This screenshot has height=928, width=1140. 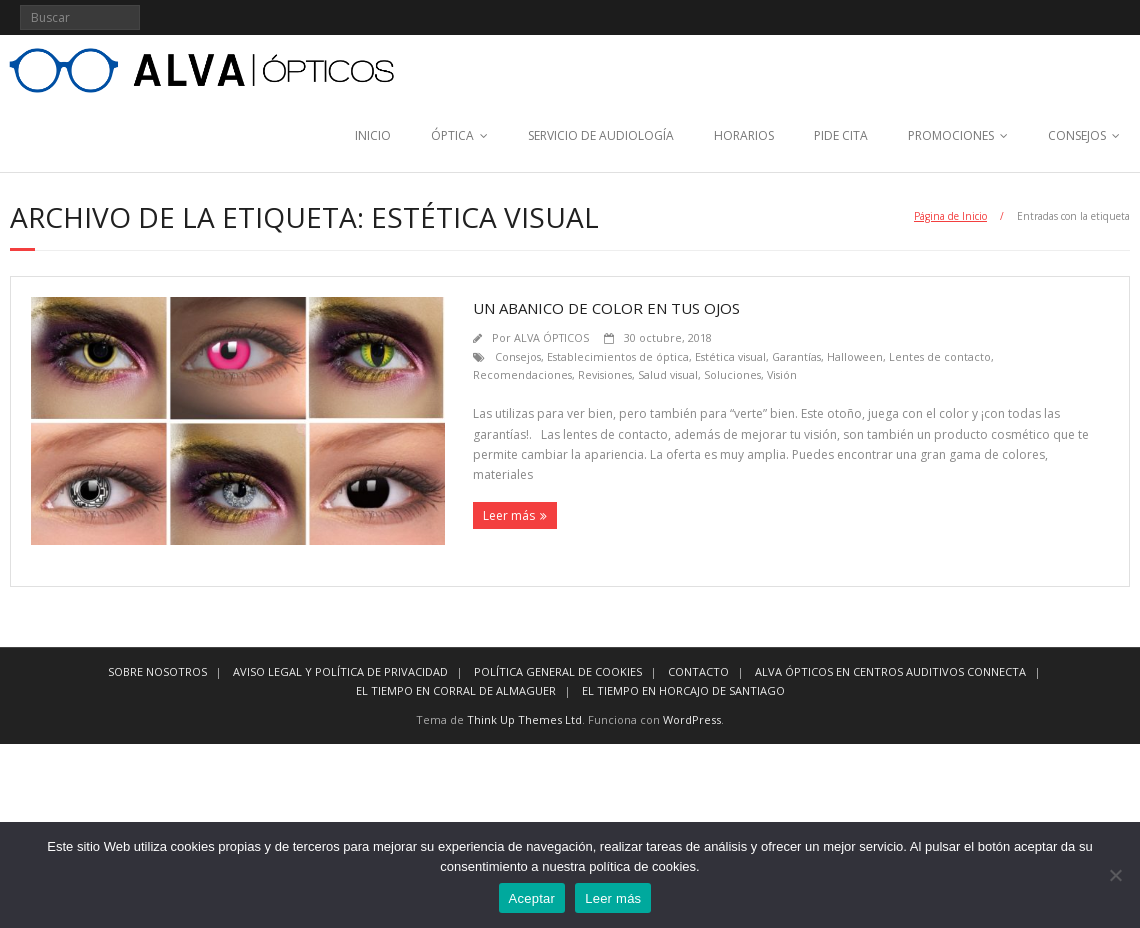 What do you see at coordinates (1077, 135) in the screenshot?
I see `CONSEJOS` at bounding box center [1077, 135].